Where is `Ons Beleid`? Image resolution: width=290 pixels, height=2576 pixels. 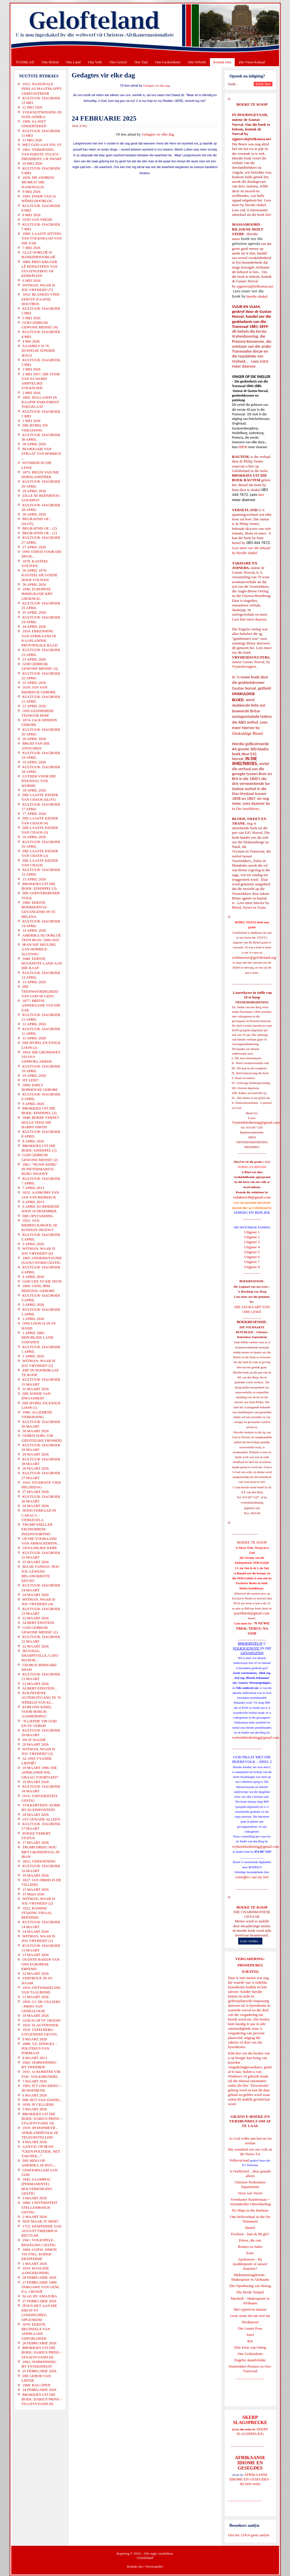
Ons Beleid is located at coordinates (50, 62).